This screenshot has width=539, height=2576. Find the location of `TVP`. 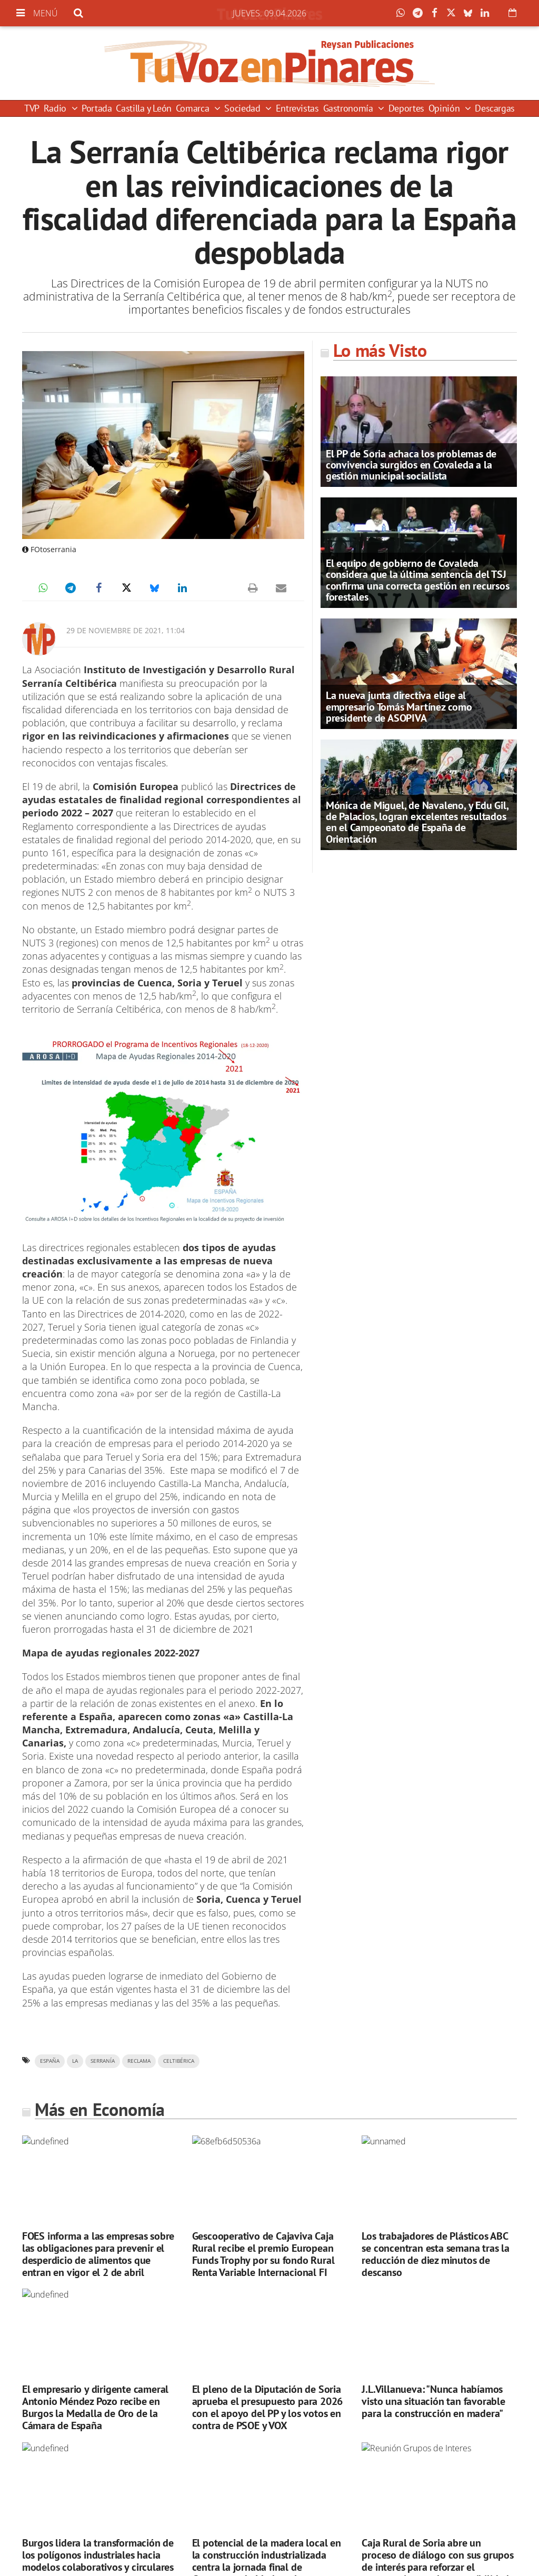

TVP is located at coordinates (31, 108).